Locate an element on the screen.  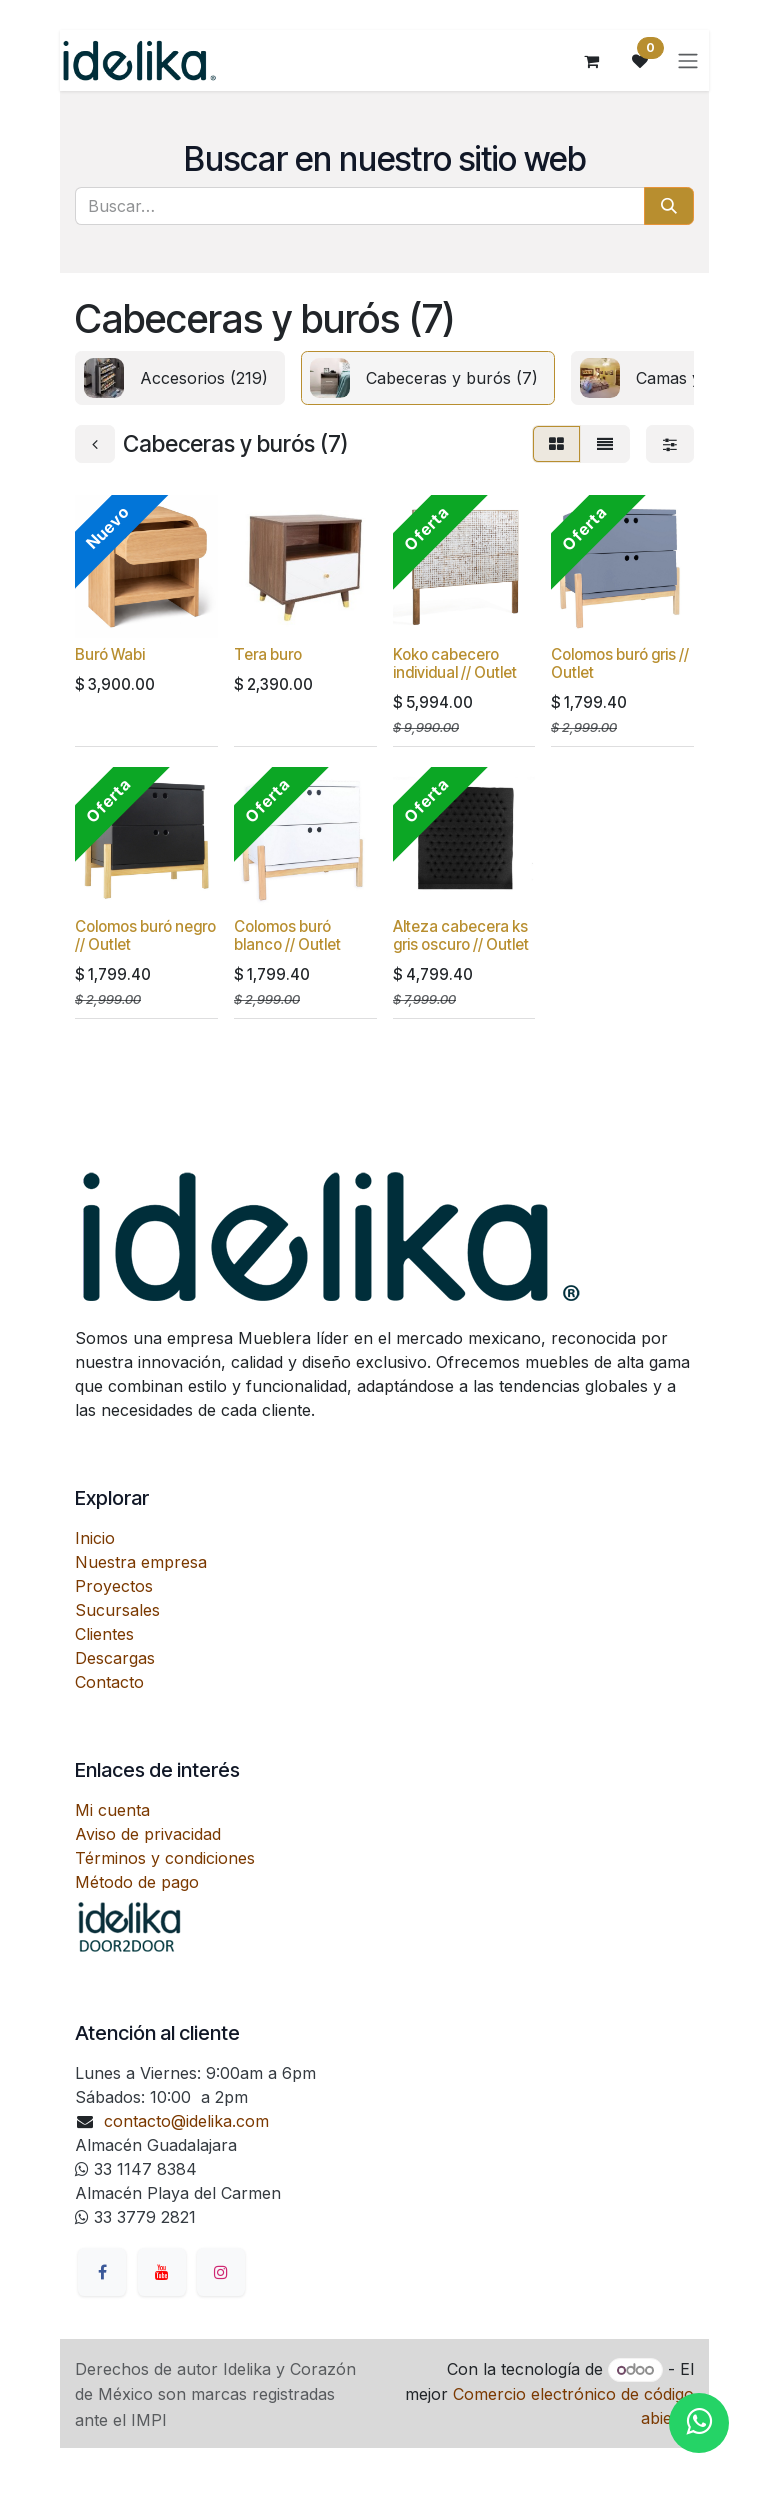
Aviso de privacidad is located at coordinates (148, 1834).